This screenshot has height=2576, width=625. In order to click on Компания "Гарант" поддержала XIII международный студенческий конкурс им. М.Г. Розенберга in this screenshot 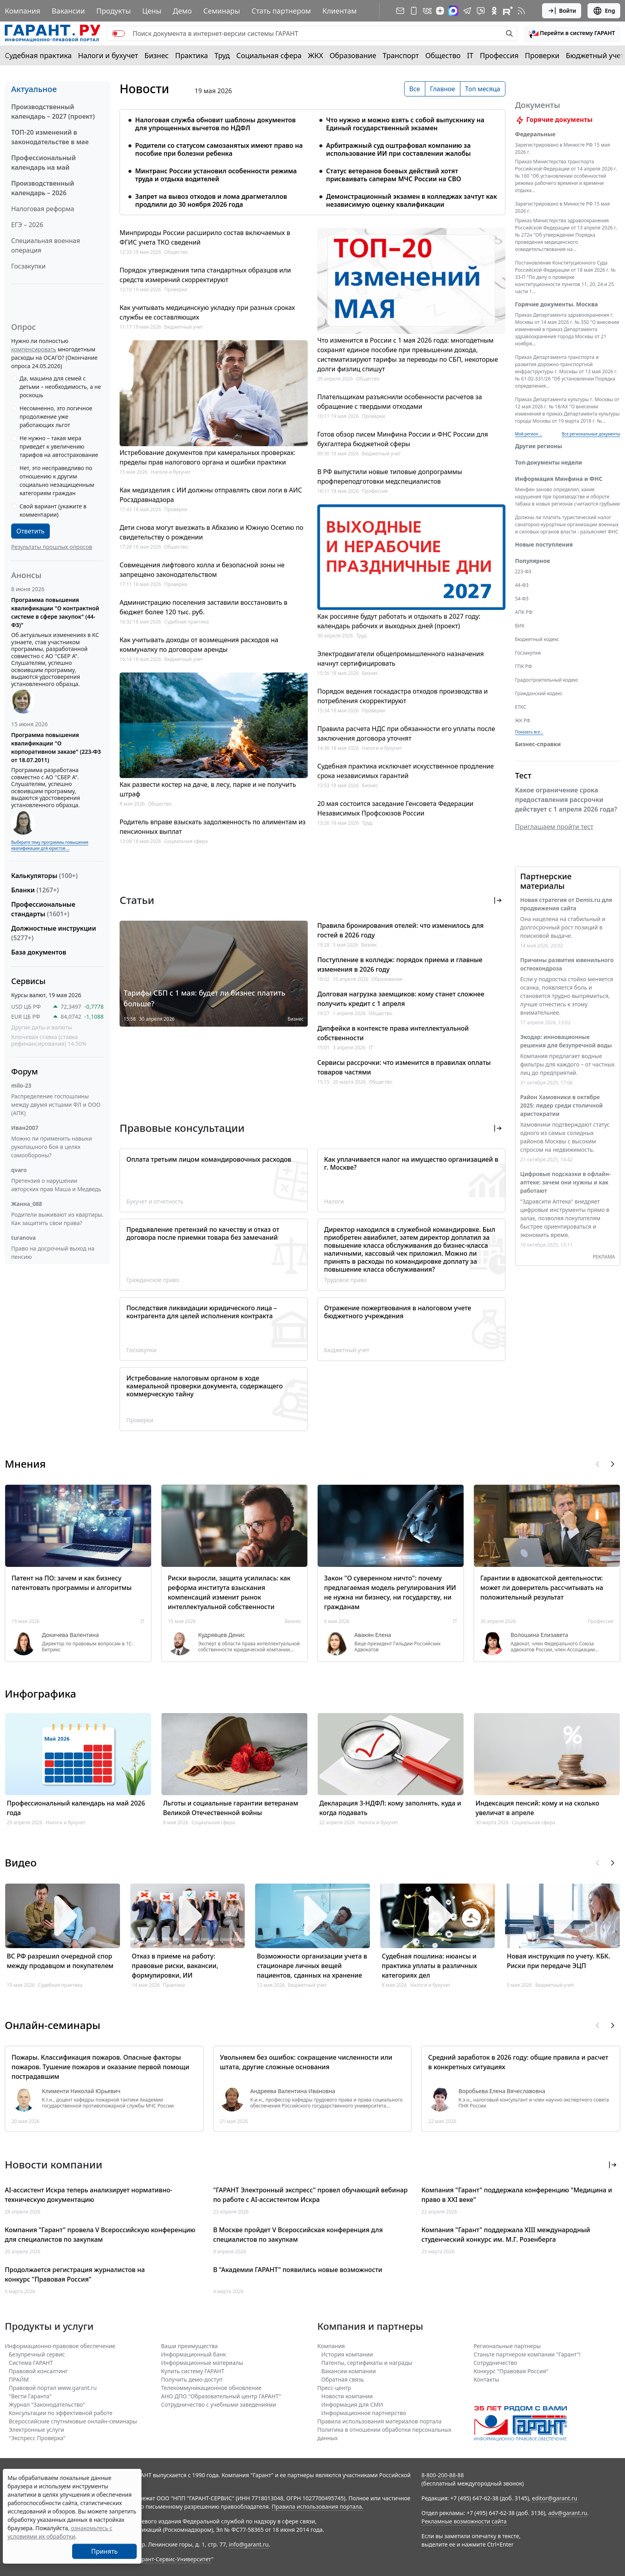, I will do `click(505, 2234)`.